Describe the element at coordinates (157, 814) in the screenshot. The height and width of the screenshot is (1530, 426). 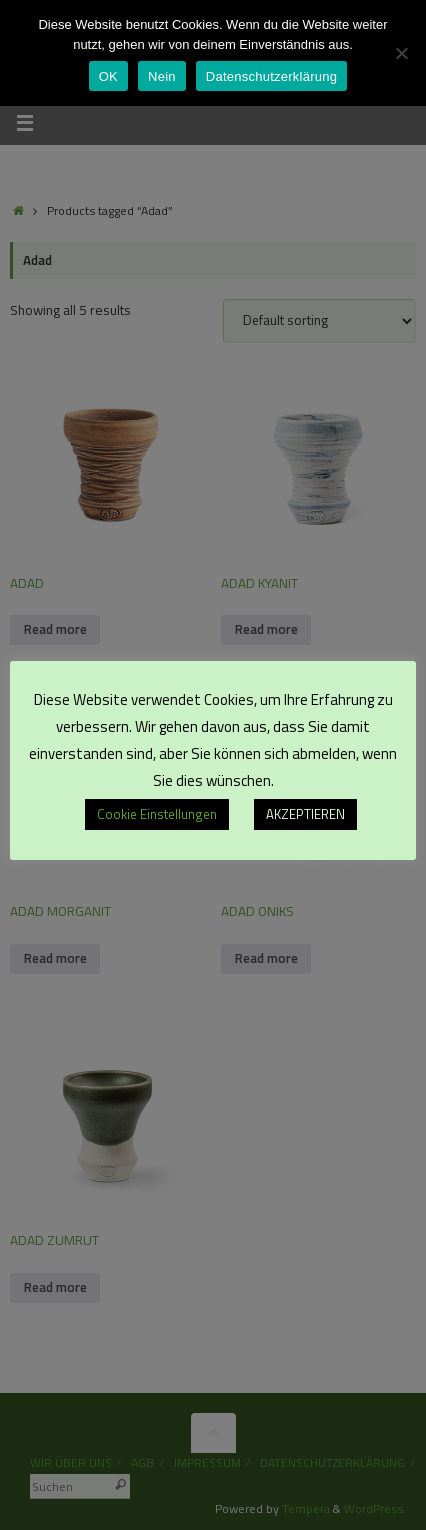
I see `Cookie Einstellungen [button]` at that location.